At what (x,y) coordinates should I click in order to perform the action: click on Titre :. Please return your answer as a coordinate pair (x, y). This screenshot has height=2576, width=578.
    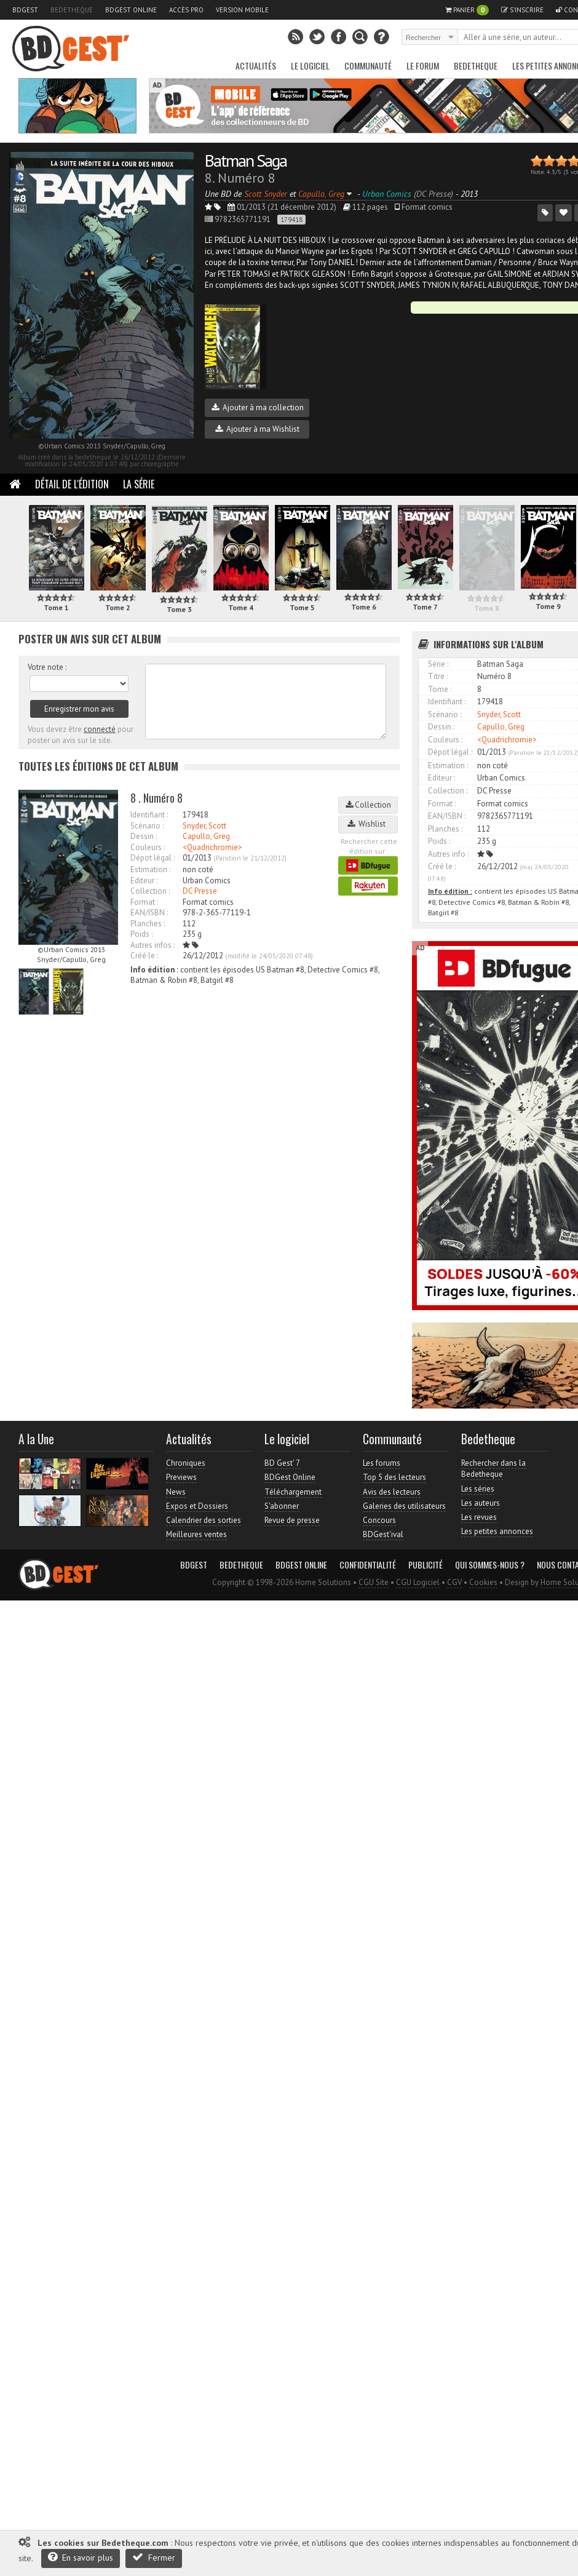
    Looking at the image, I should click on (438, 676).